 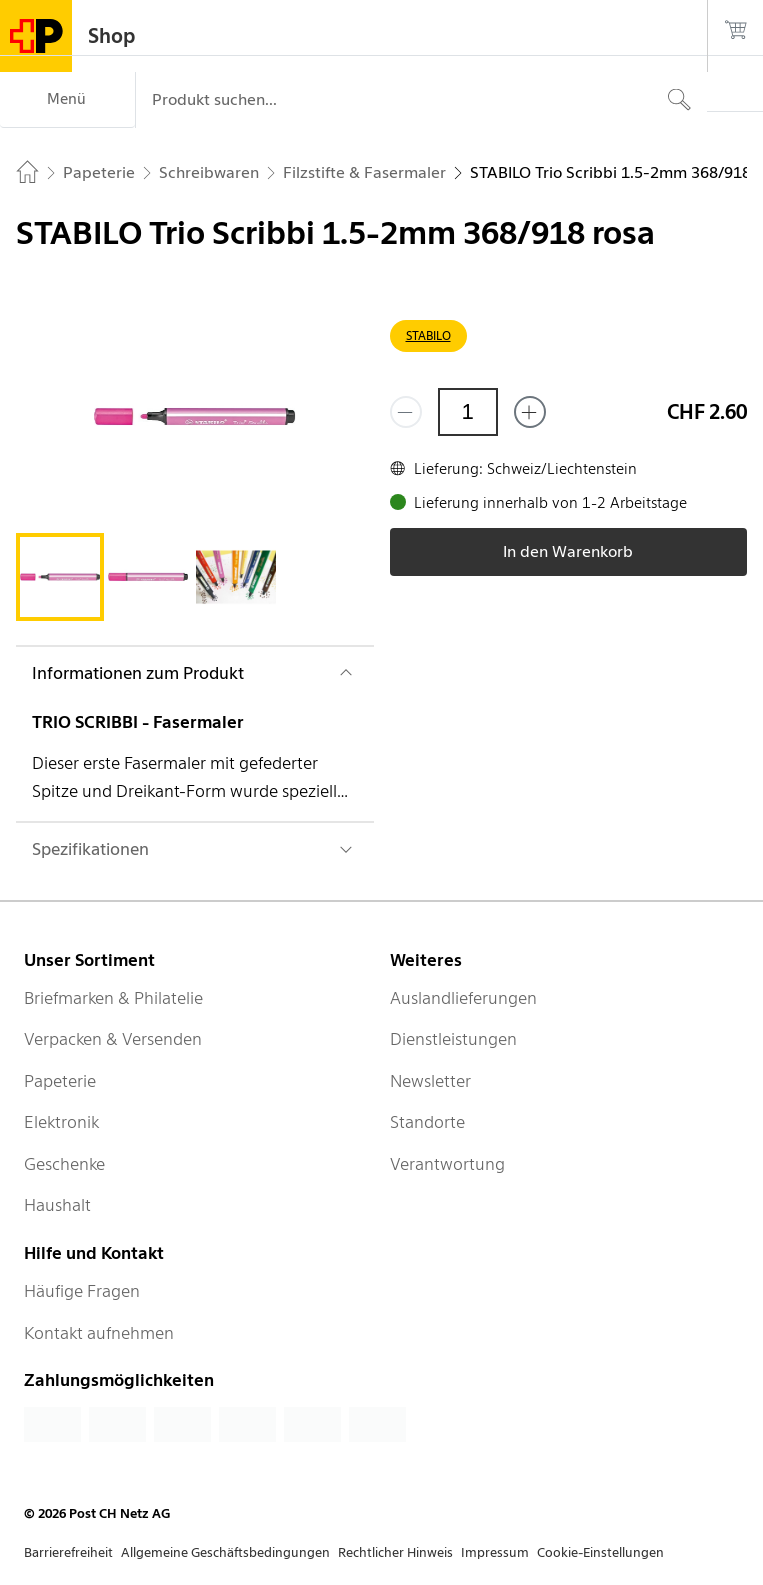 I want to click on Briefmarken & Philatelie, so click(x=113, y=998).